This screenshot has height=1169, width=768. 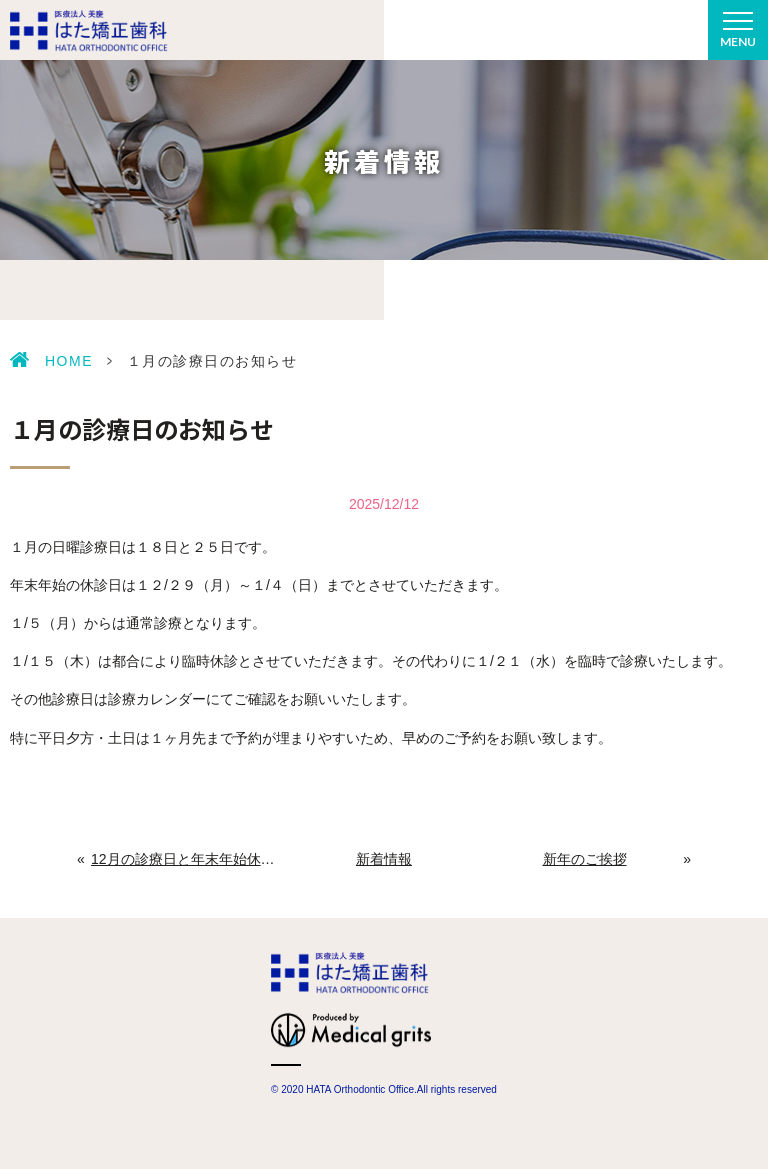 I want to click on 新着情報, so click(x=384, y=859).